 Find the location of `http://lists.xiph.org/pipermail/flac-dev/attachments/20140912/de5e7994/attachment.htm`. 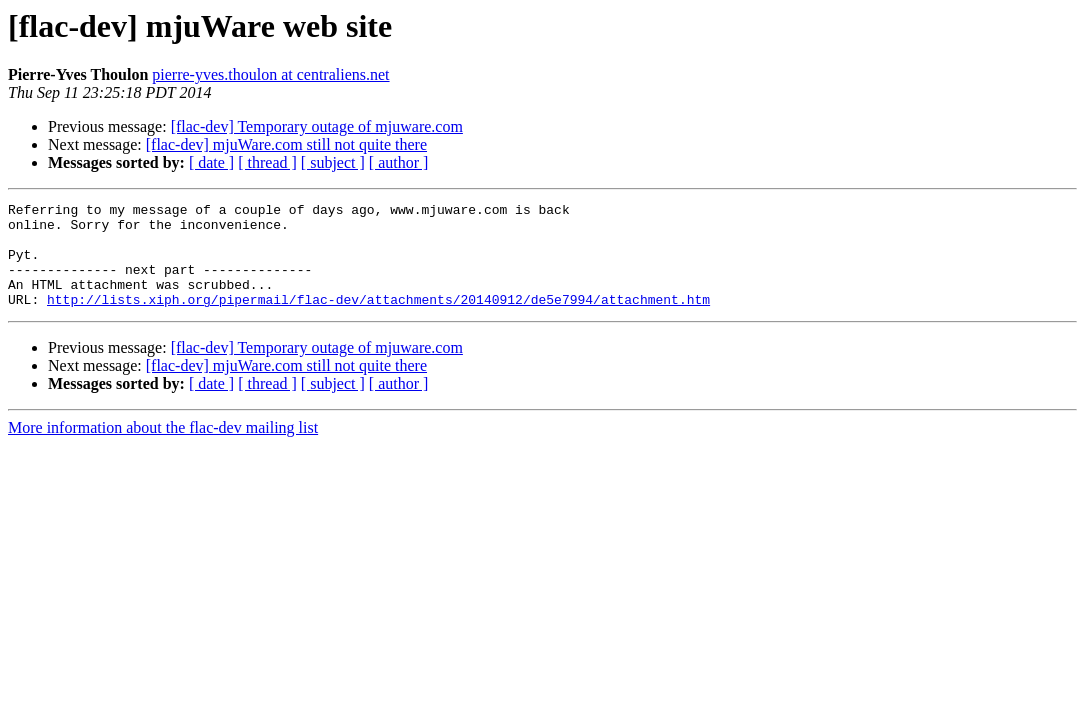

http://lists.xiph.org/pipermail/flac-dev/attachments/20140912/de5e7994/attachment.htm is located at coordinates (378, 320).